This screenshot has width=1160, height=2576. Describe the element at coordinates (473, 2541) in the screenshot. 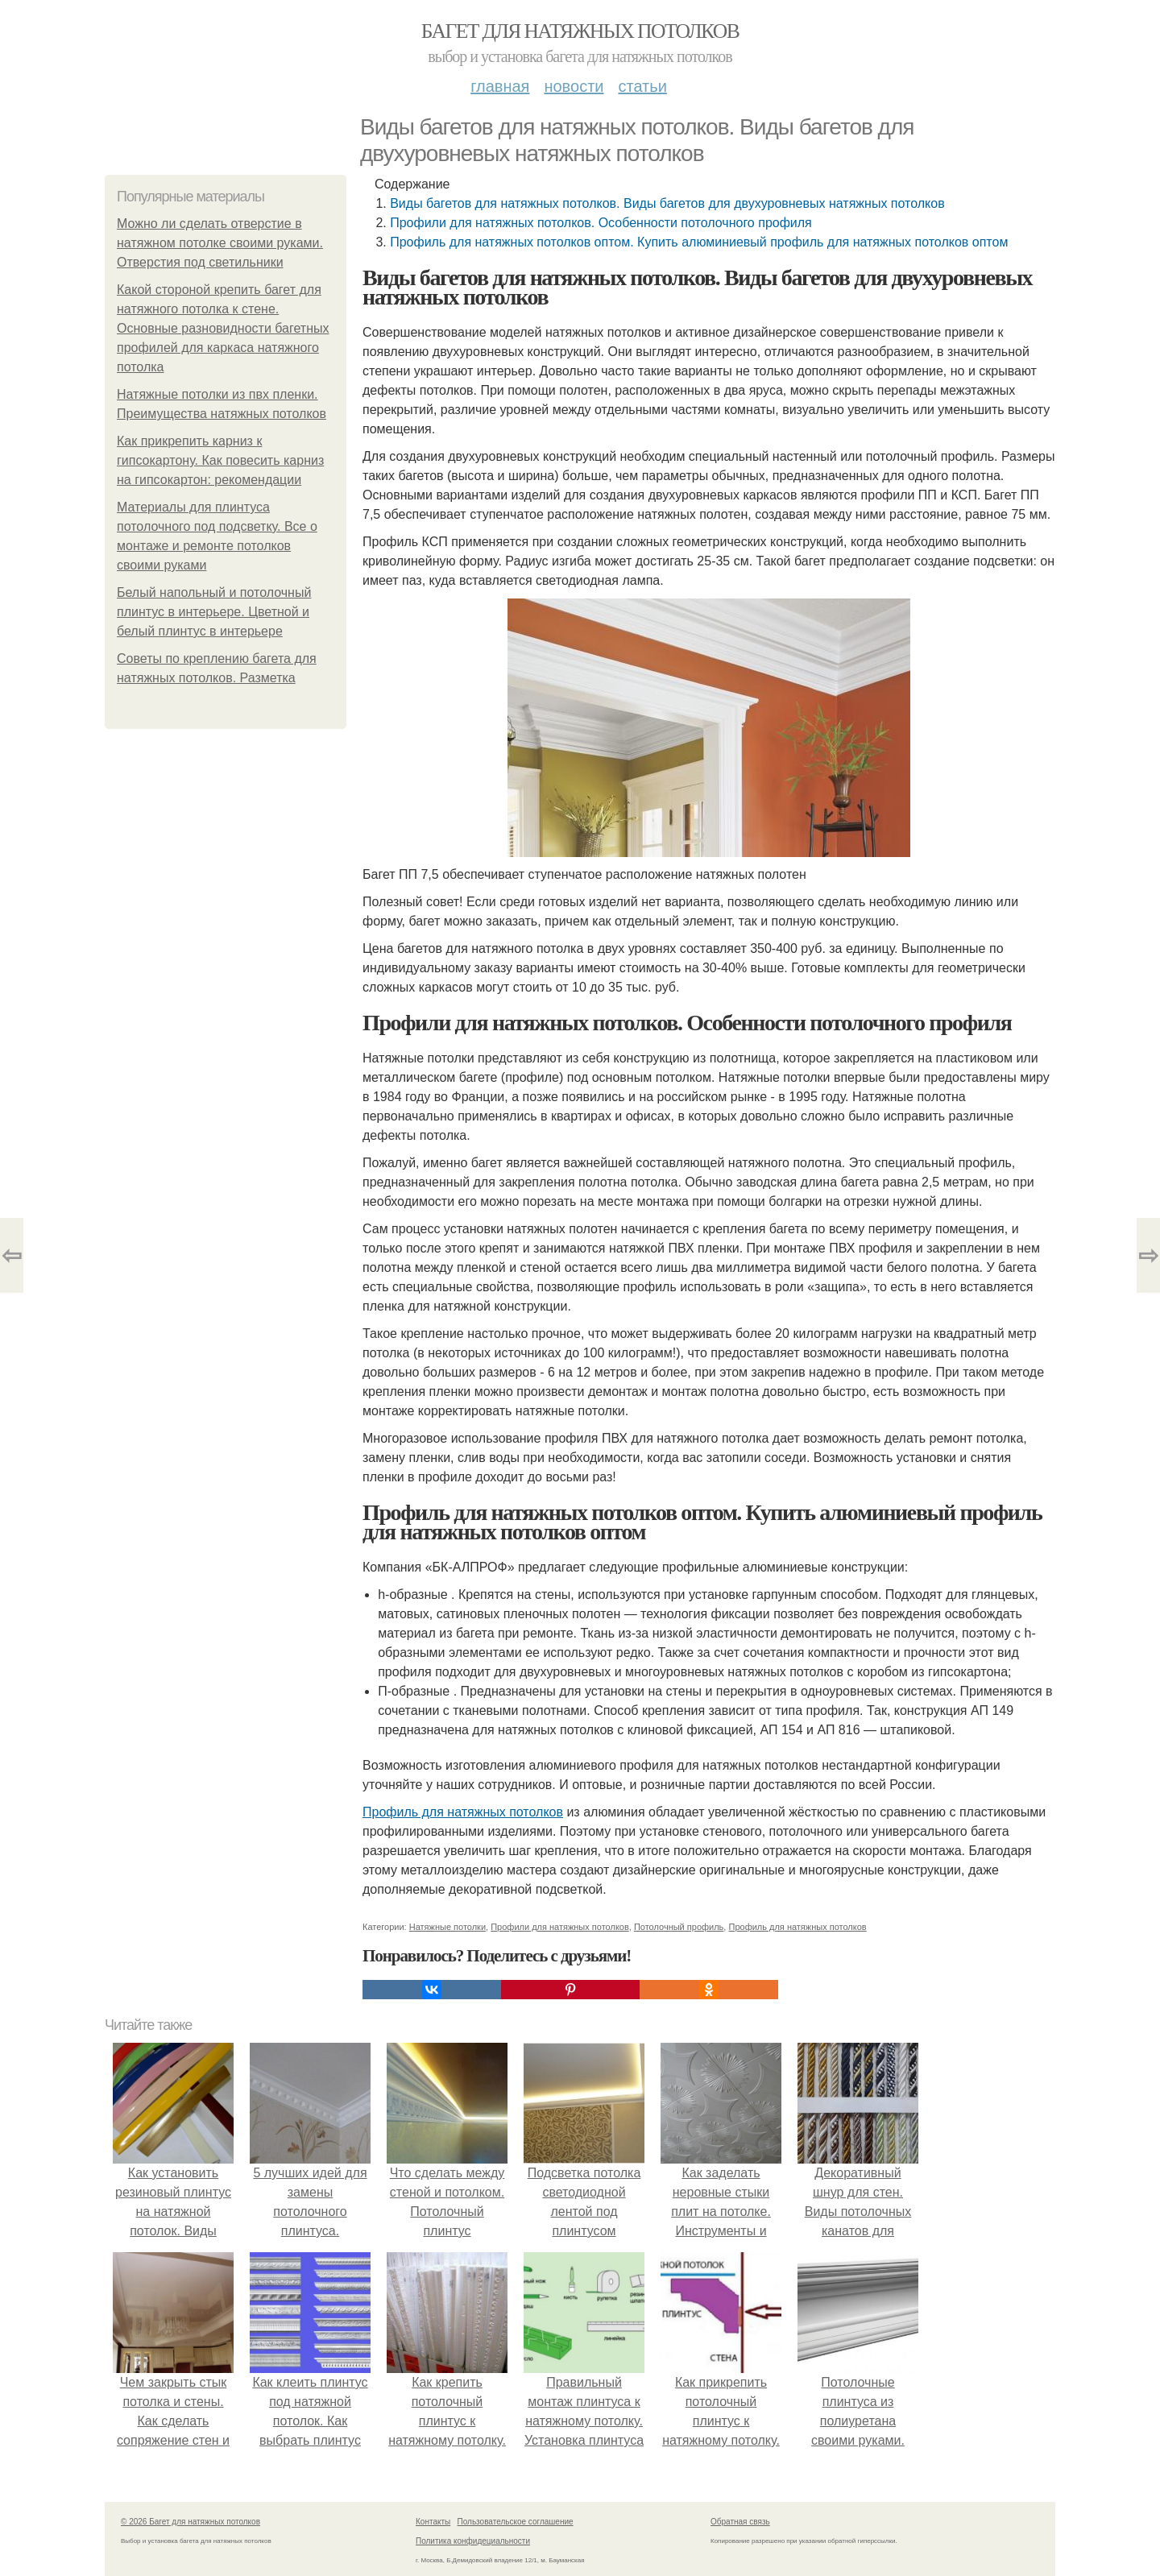

I see `Политика конфидециальности` at that location.